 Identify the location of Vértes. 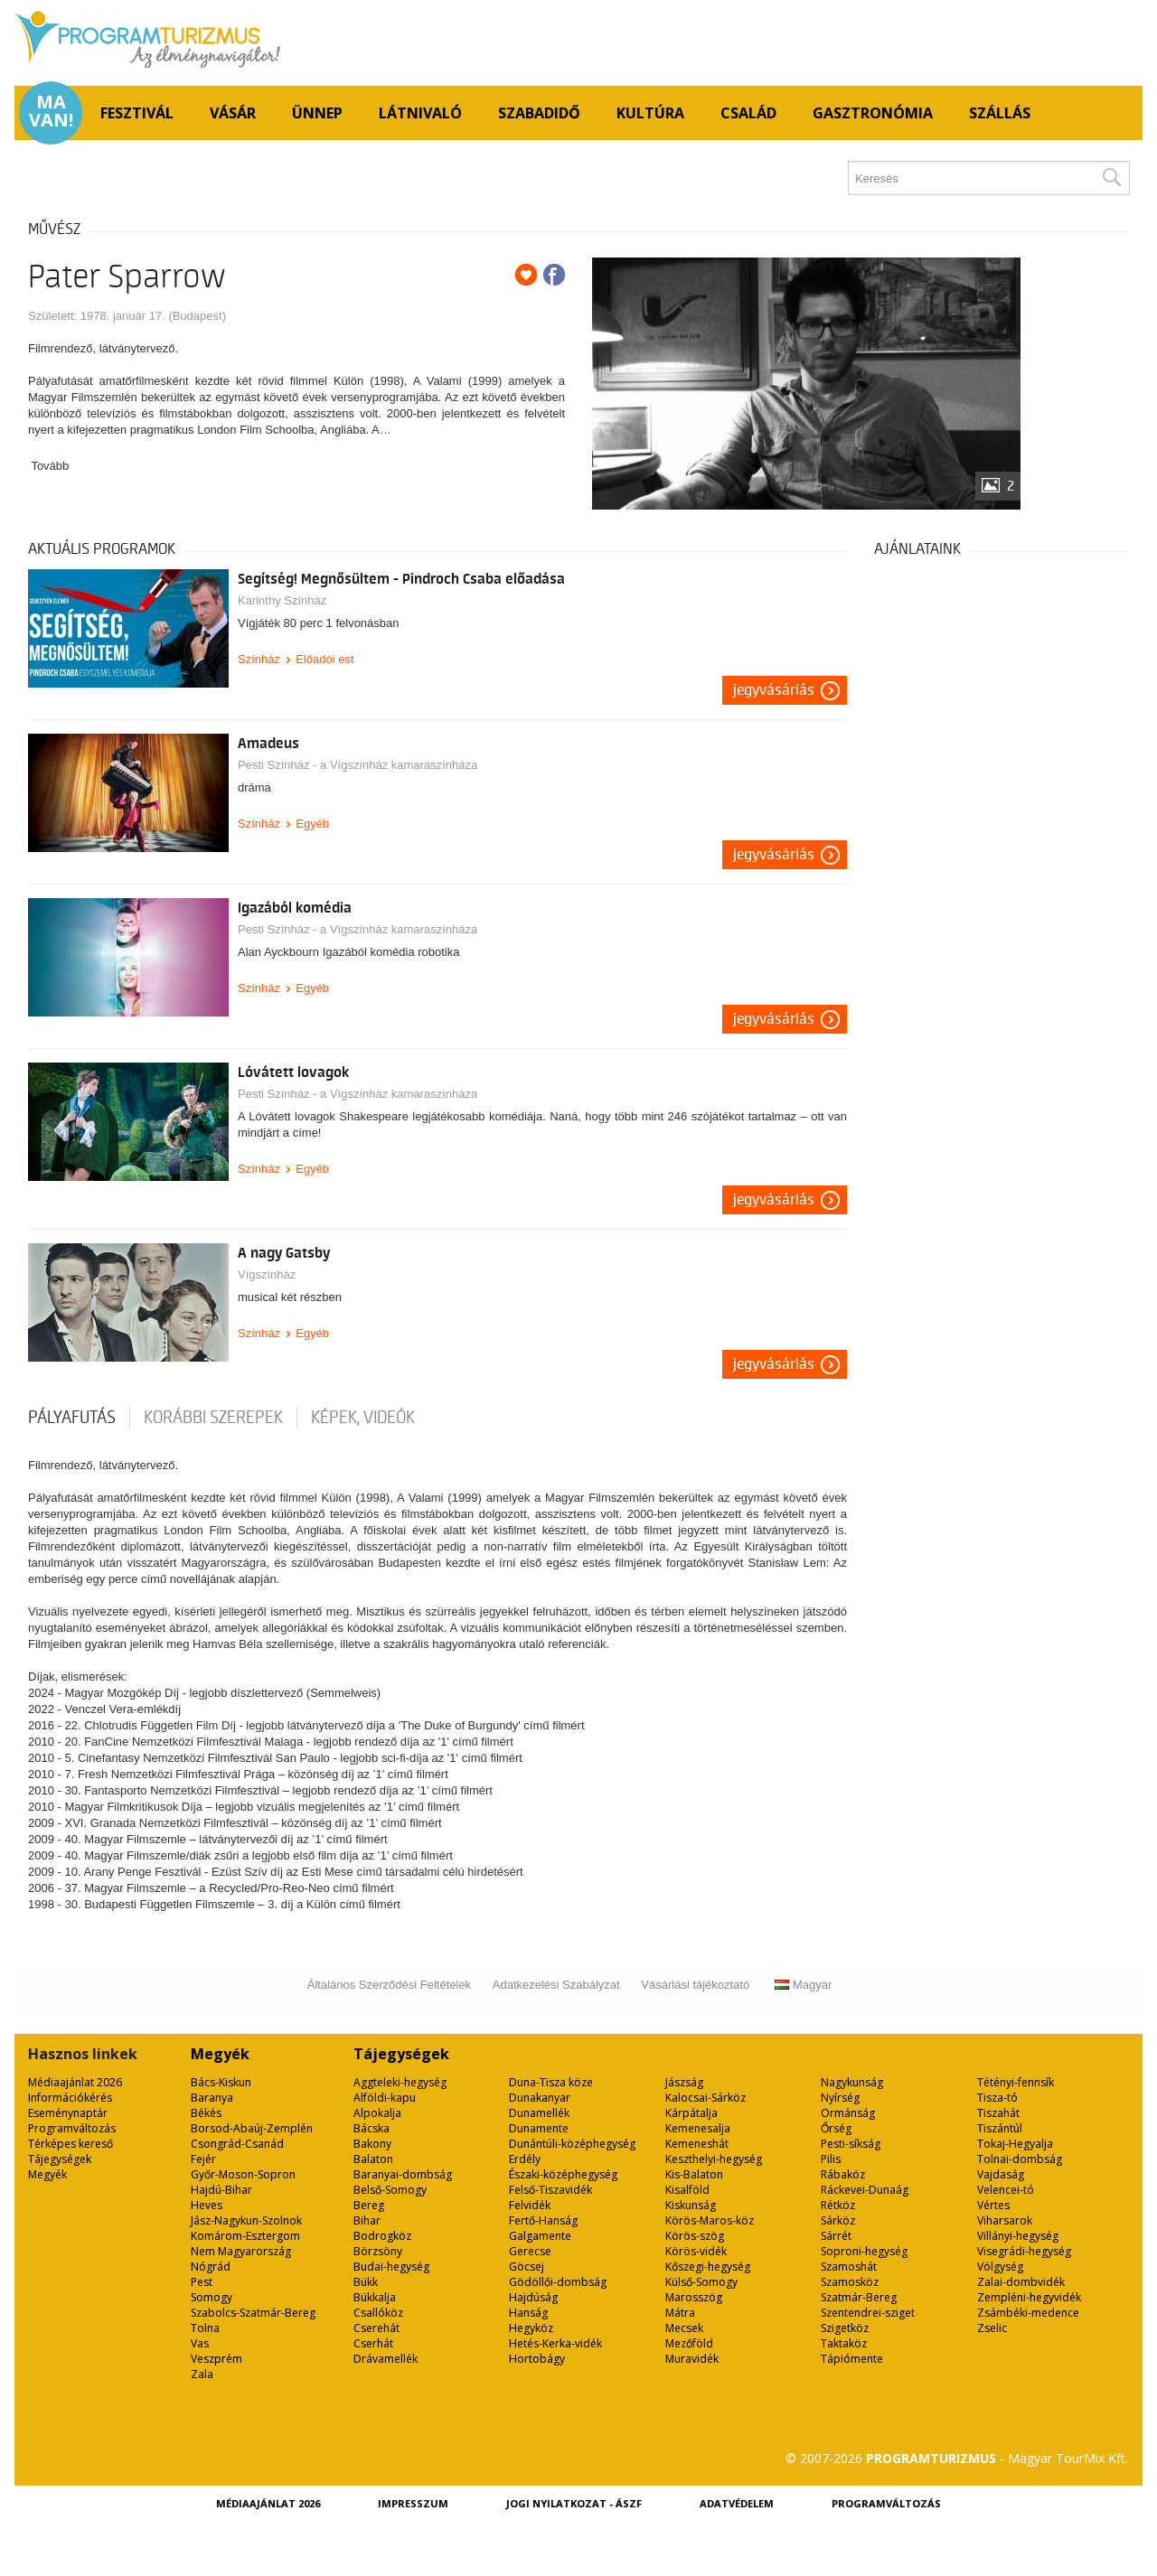
(993, 2205).